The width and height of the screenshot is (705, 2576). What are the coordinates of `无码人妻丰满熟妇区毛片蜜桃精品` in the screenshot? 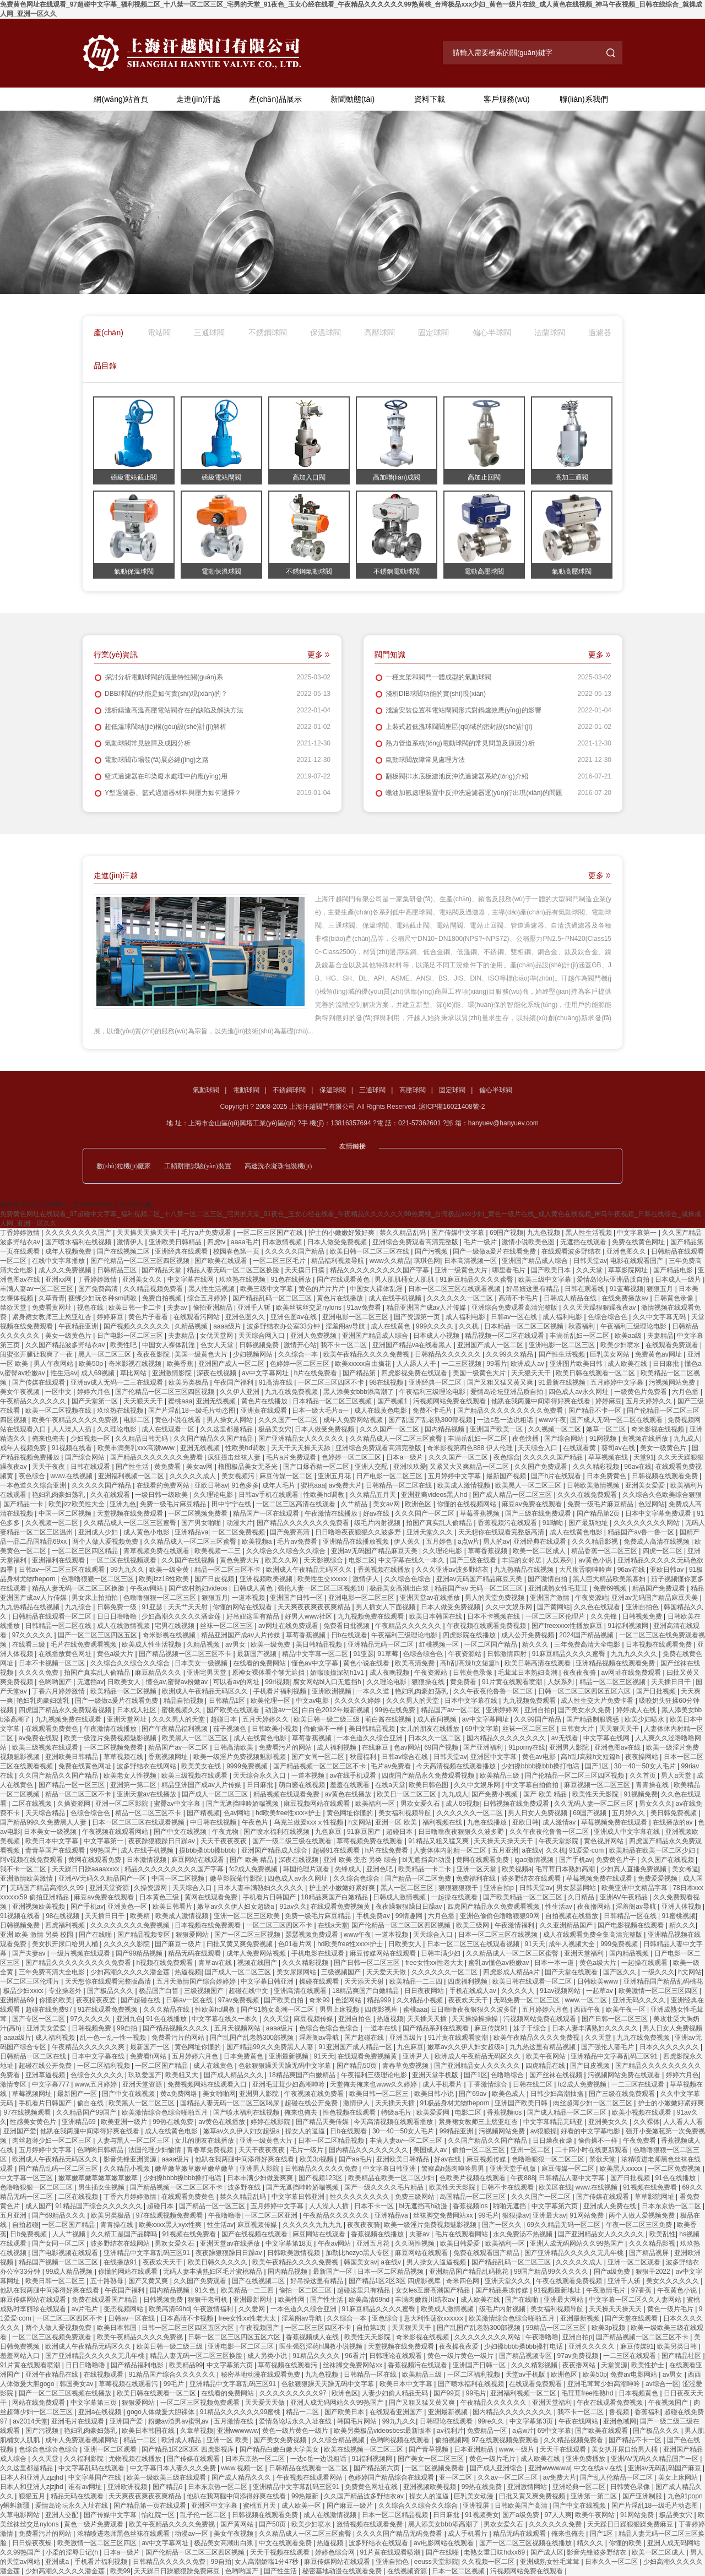 It's located at (213, 2271).